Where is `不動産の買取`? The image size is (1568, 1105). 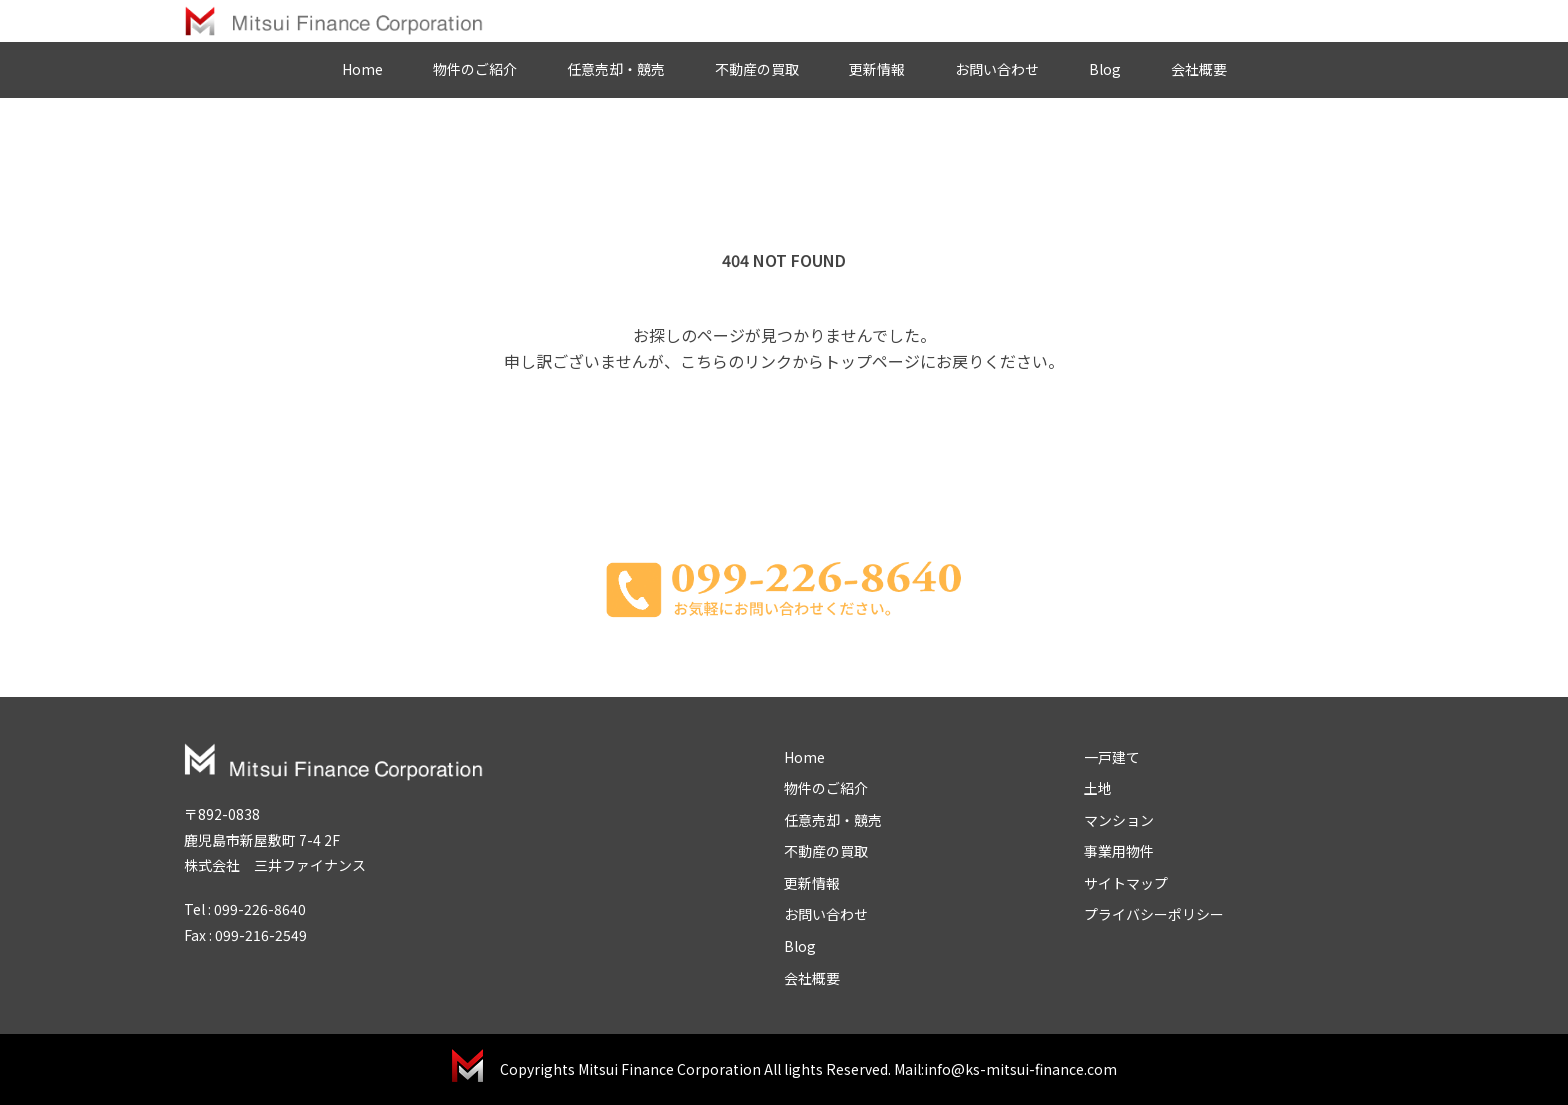
不動産の買取 is located at coordinates (757, 69).